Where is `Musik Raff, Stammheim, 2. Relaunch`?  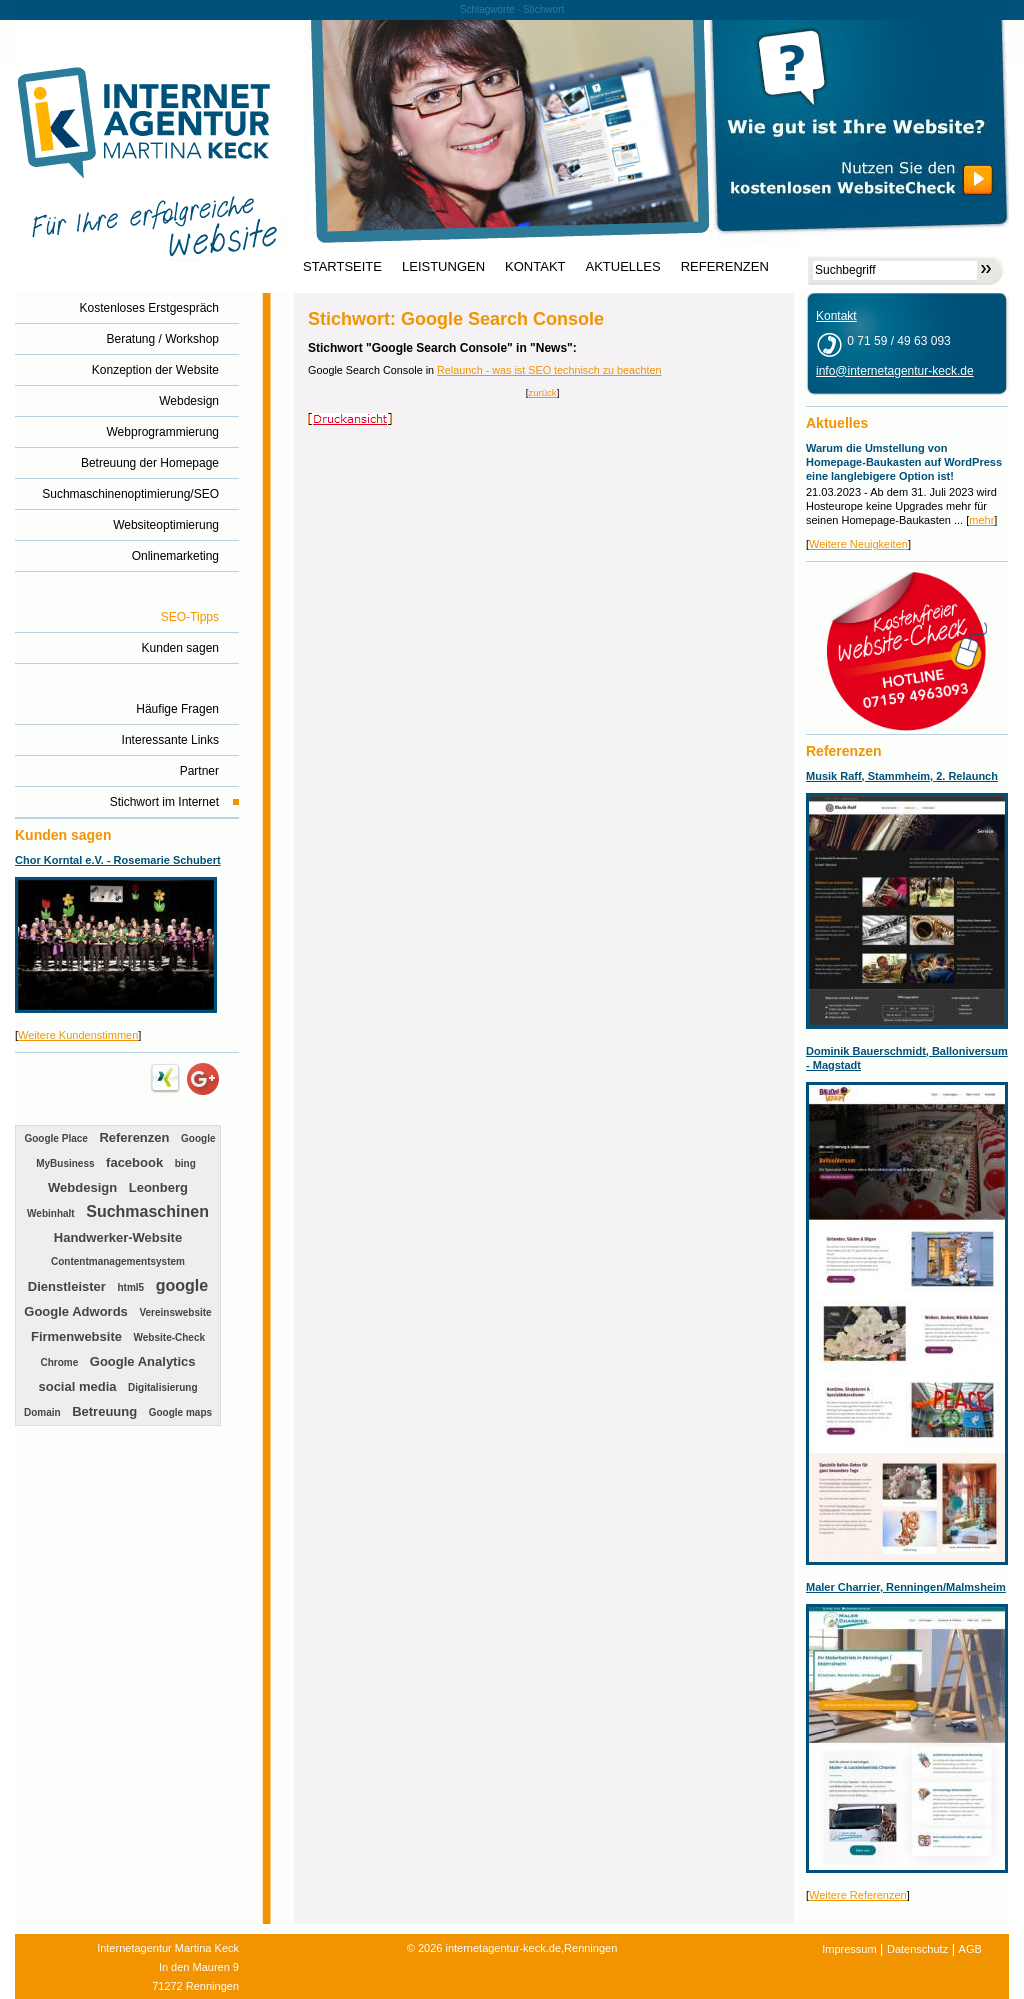 Musik Raff, Stammheim, 2. Relaunch is located at coordinates (902, 776).